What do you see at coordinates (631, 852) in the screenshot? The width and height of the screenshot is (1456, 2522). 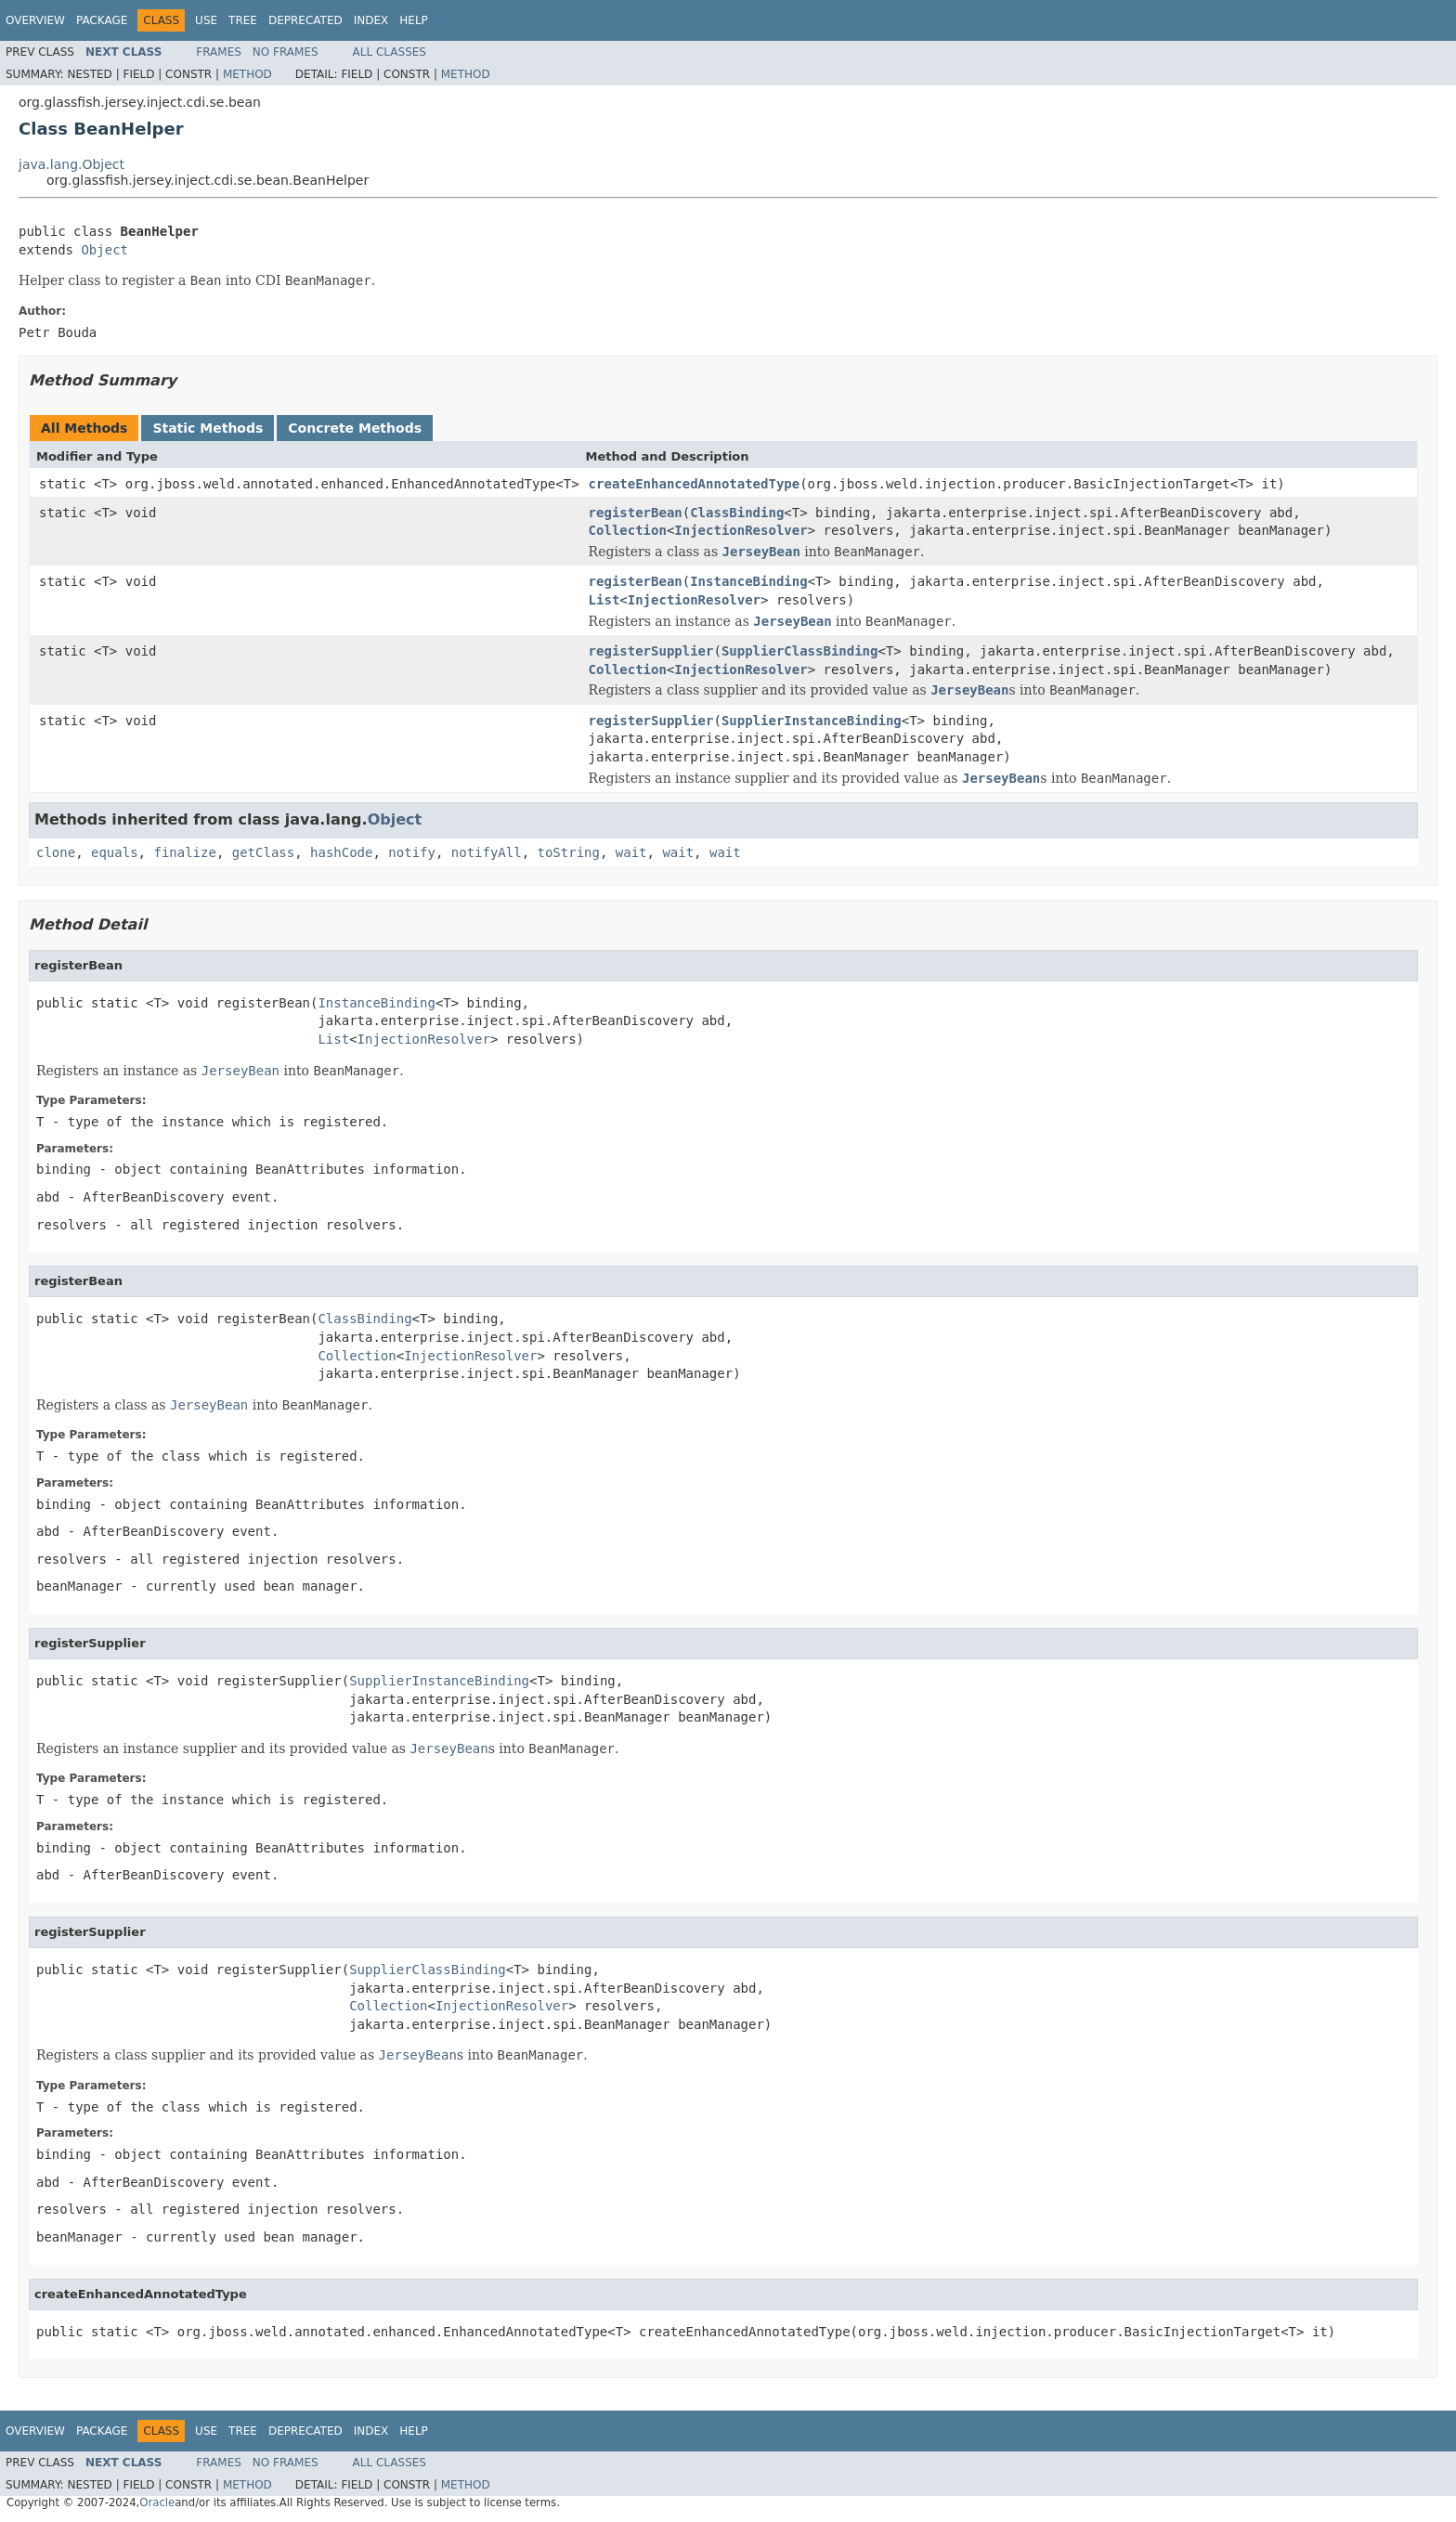 I see `wait` at bounding box center [631, 852].